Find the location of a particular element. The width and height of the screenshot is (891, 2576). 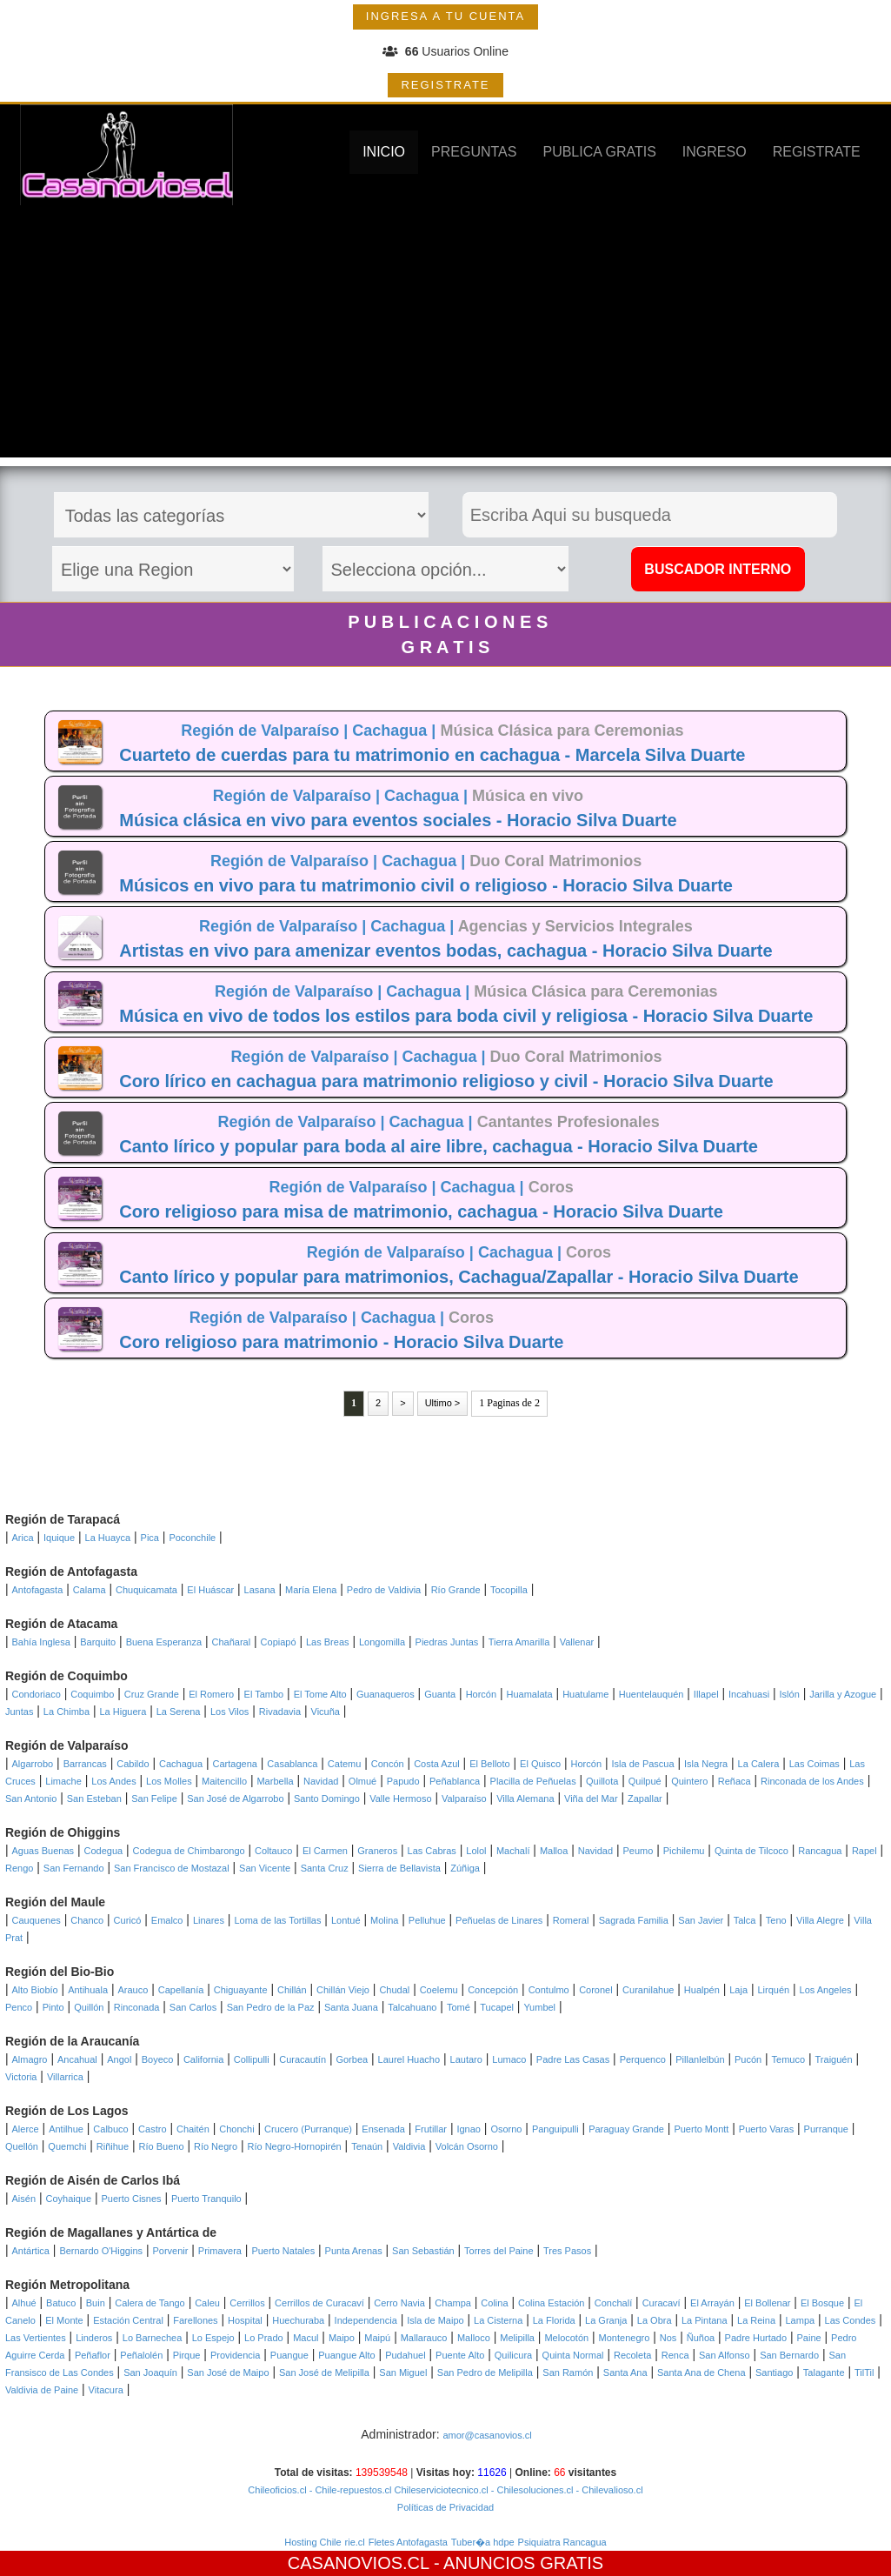

Capellanía is located at coordinates (181, 1990).